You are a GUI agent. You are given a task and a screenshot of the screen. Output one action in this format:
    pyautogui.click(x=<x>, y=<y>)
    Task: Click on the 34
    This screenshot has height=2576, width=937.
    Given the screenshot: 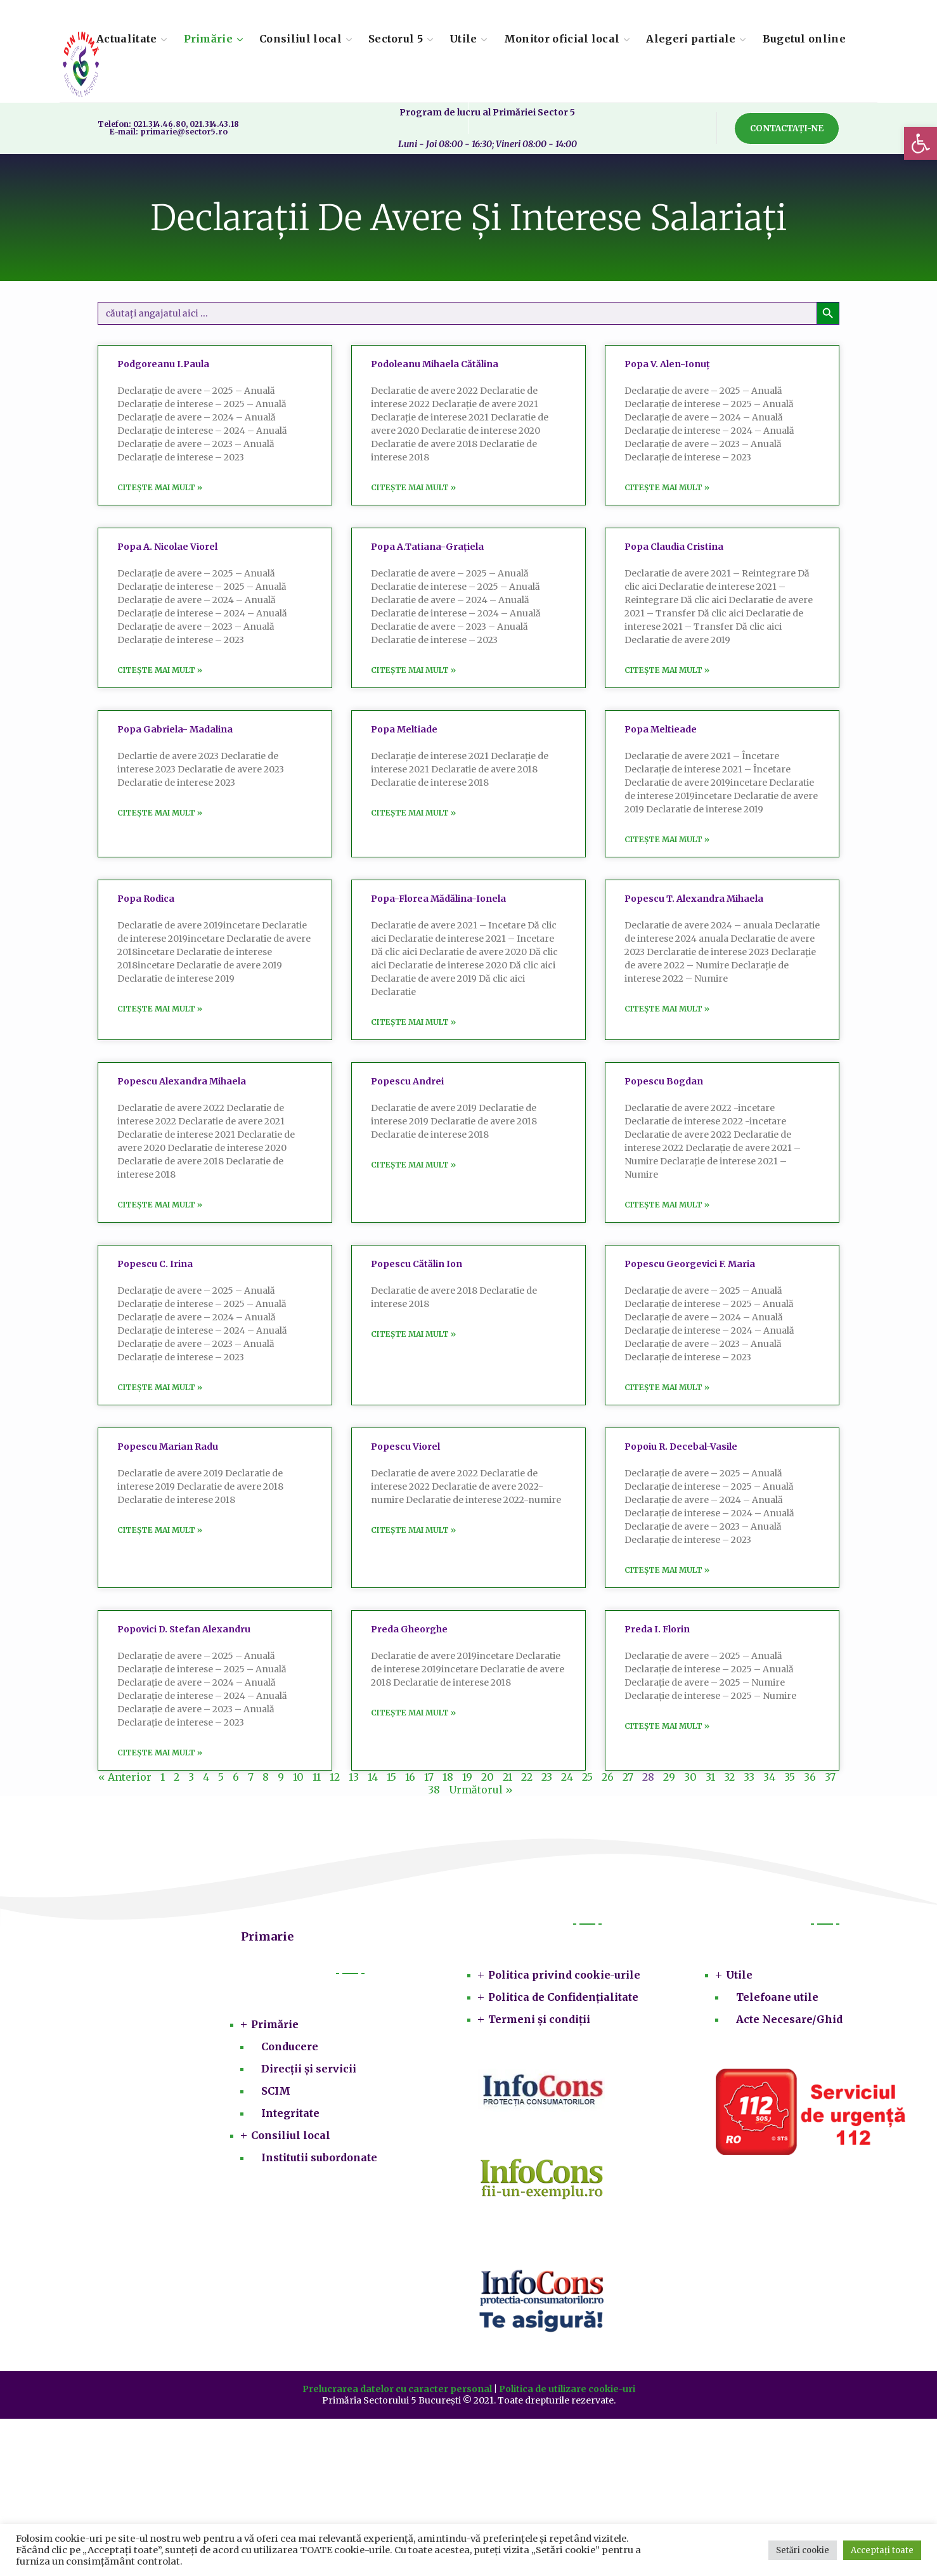 What is the action you would take?
    pyautogui.click(x=769, y=1777)
    